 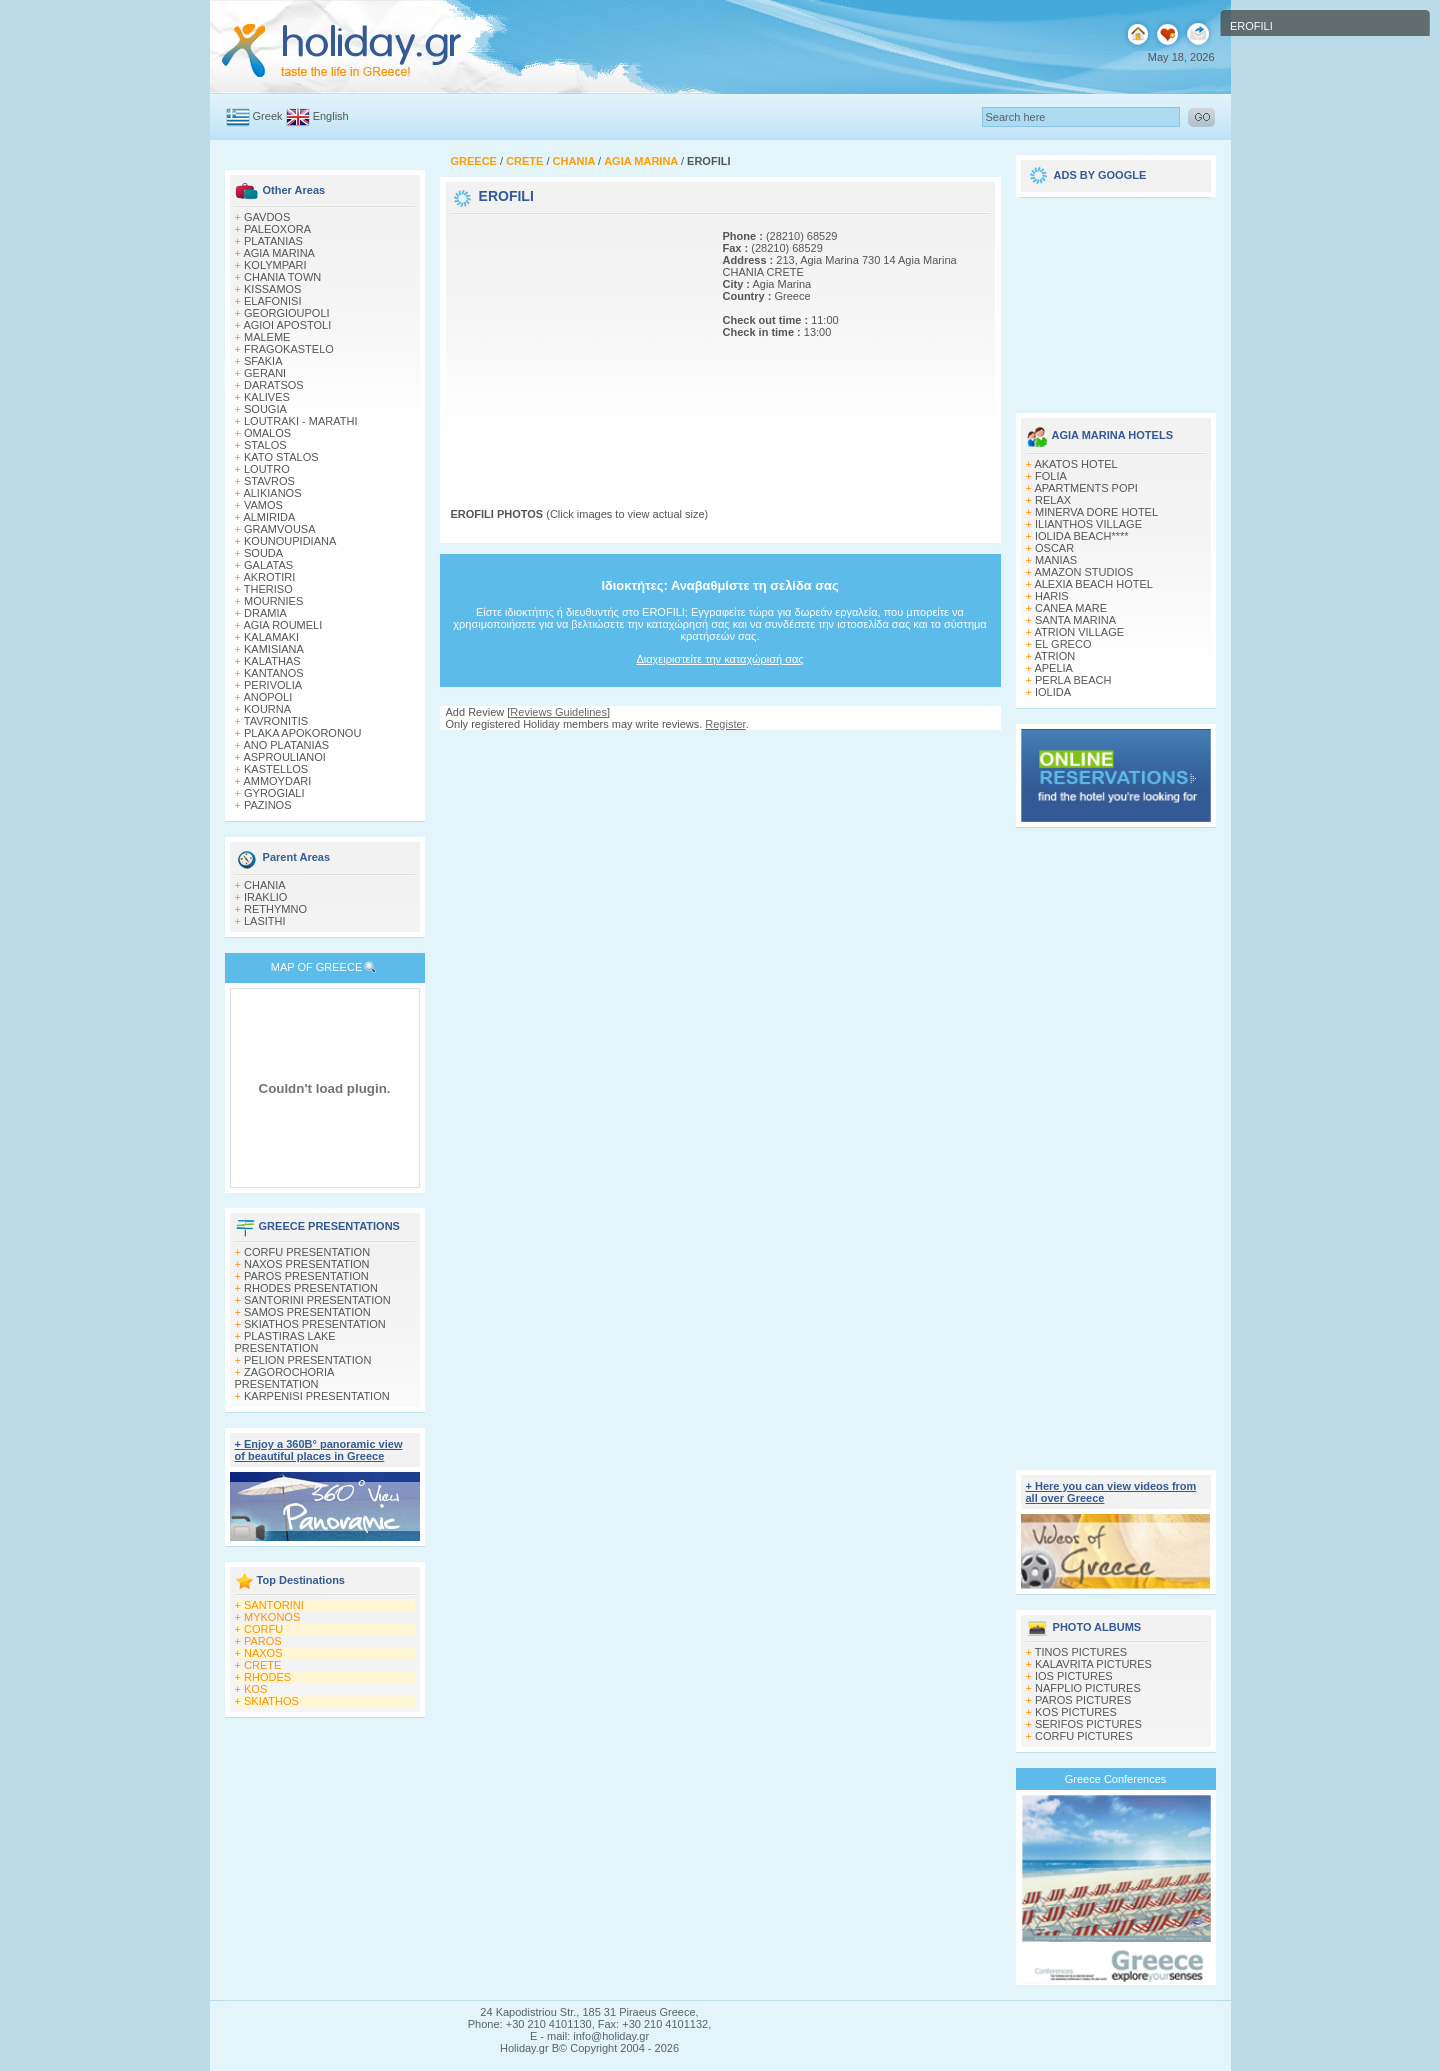 I want to click on KOURNA, so click(x=267, y=709).